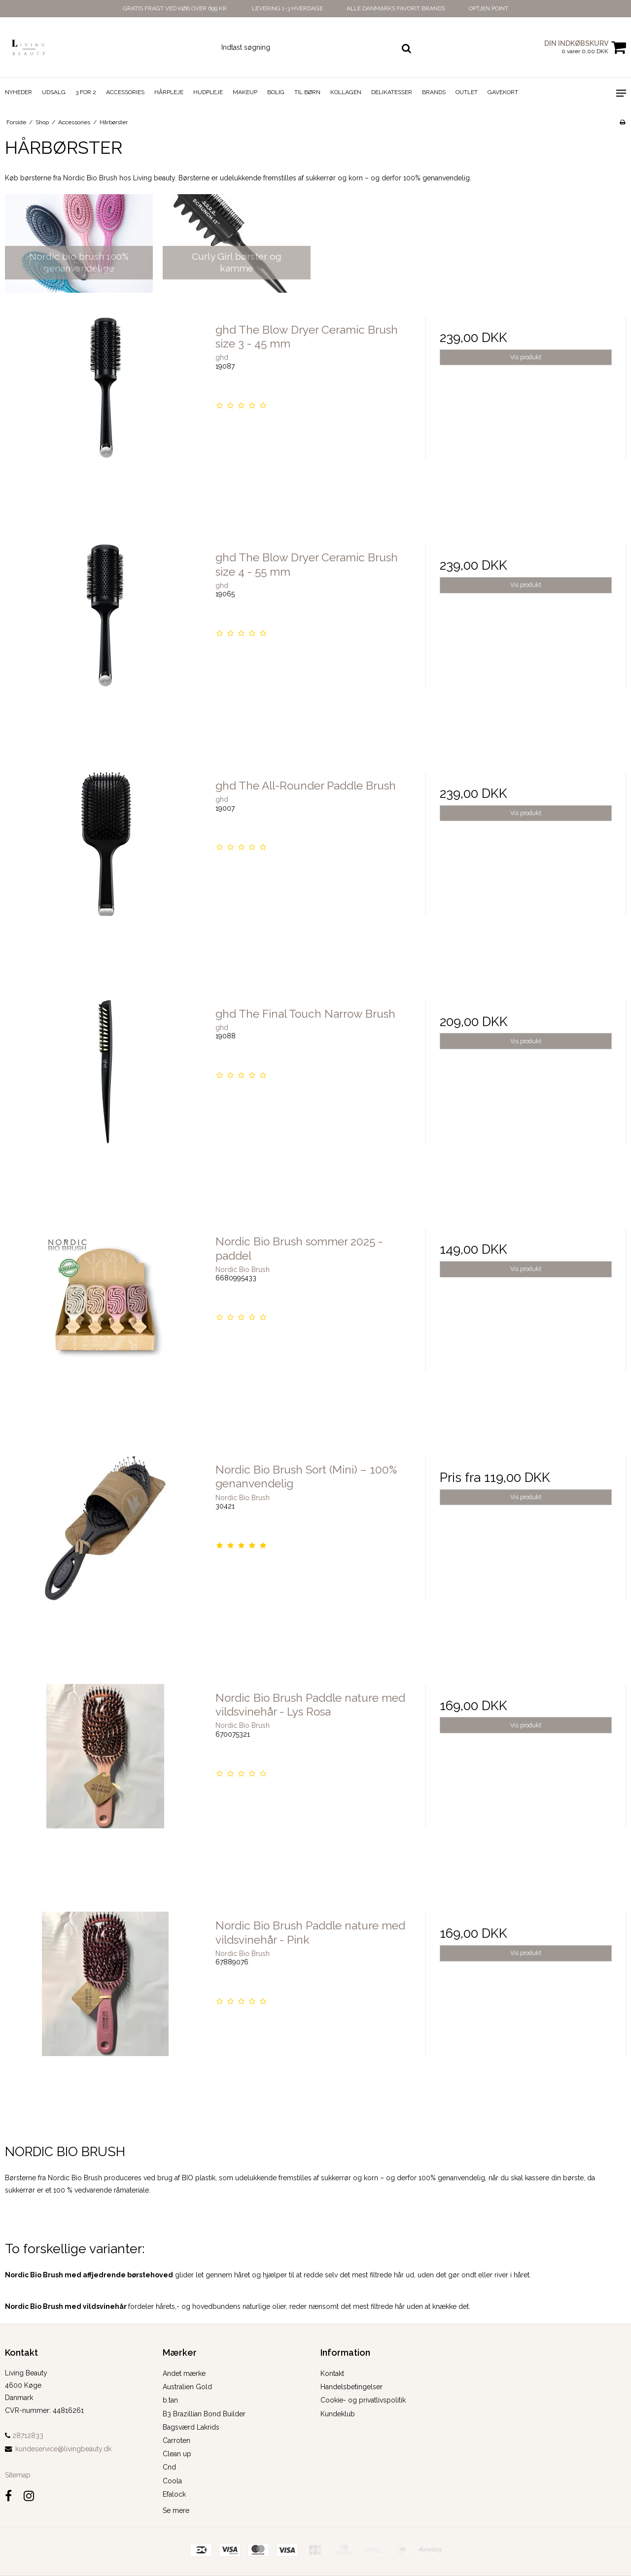  What do you see at coordinates (391, 92) in the screenshot?
I see `Delikatesser` at bounding box center [391, 92].